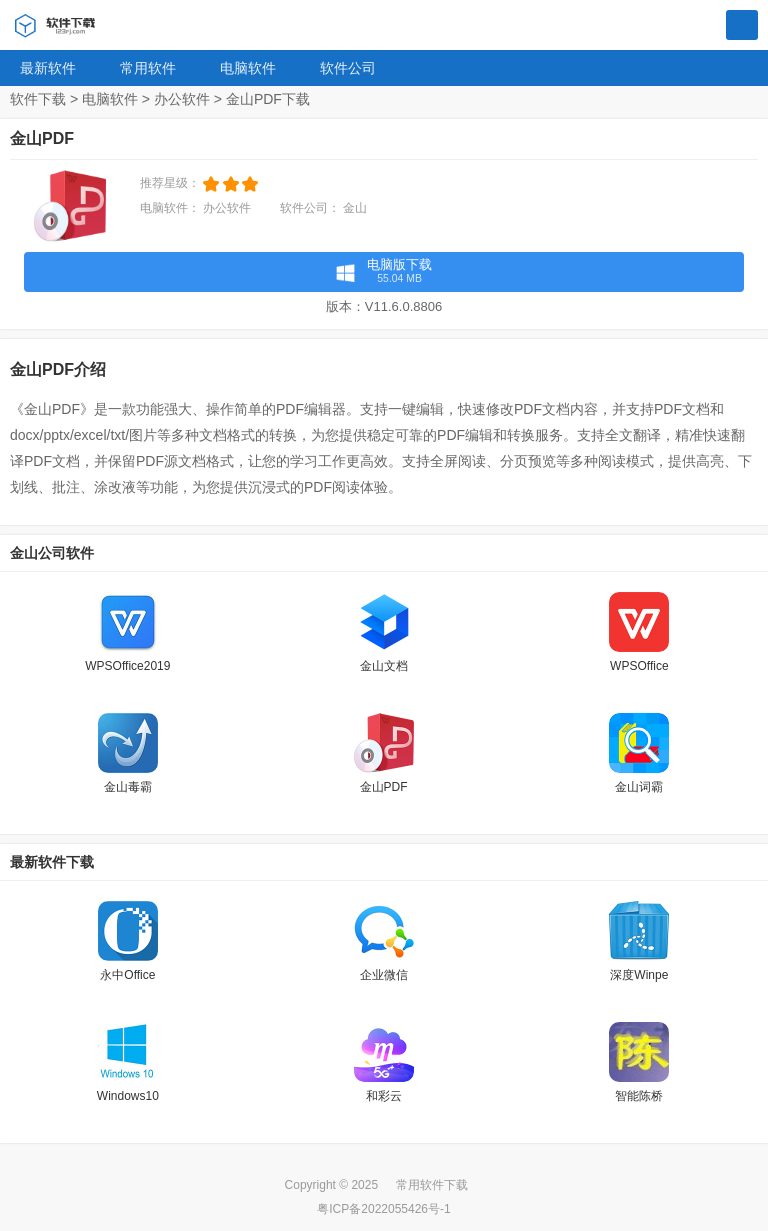 Image resolution: width=768 pixels, height=1231 pixels. What do you see at coordinates (348, 68) in the screenshot?
I see `软件公司` at bounding box center [348, 68].